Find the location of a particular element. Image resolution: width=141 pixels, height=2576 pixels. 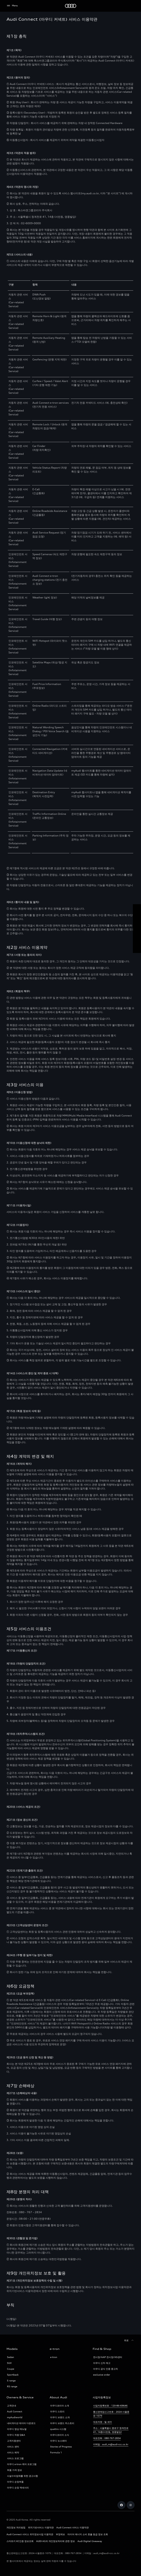

quattro 시스템 is located at coordinates (58, 2429).